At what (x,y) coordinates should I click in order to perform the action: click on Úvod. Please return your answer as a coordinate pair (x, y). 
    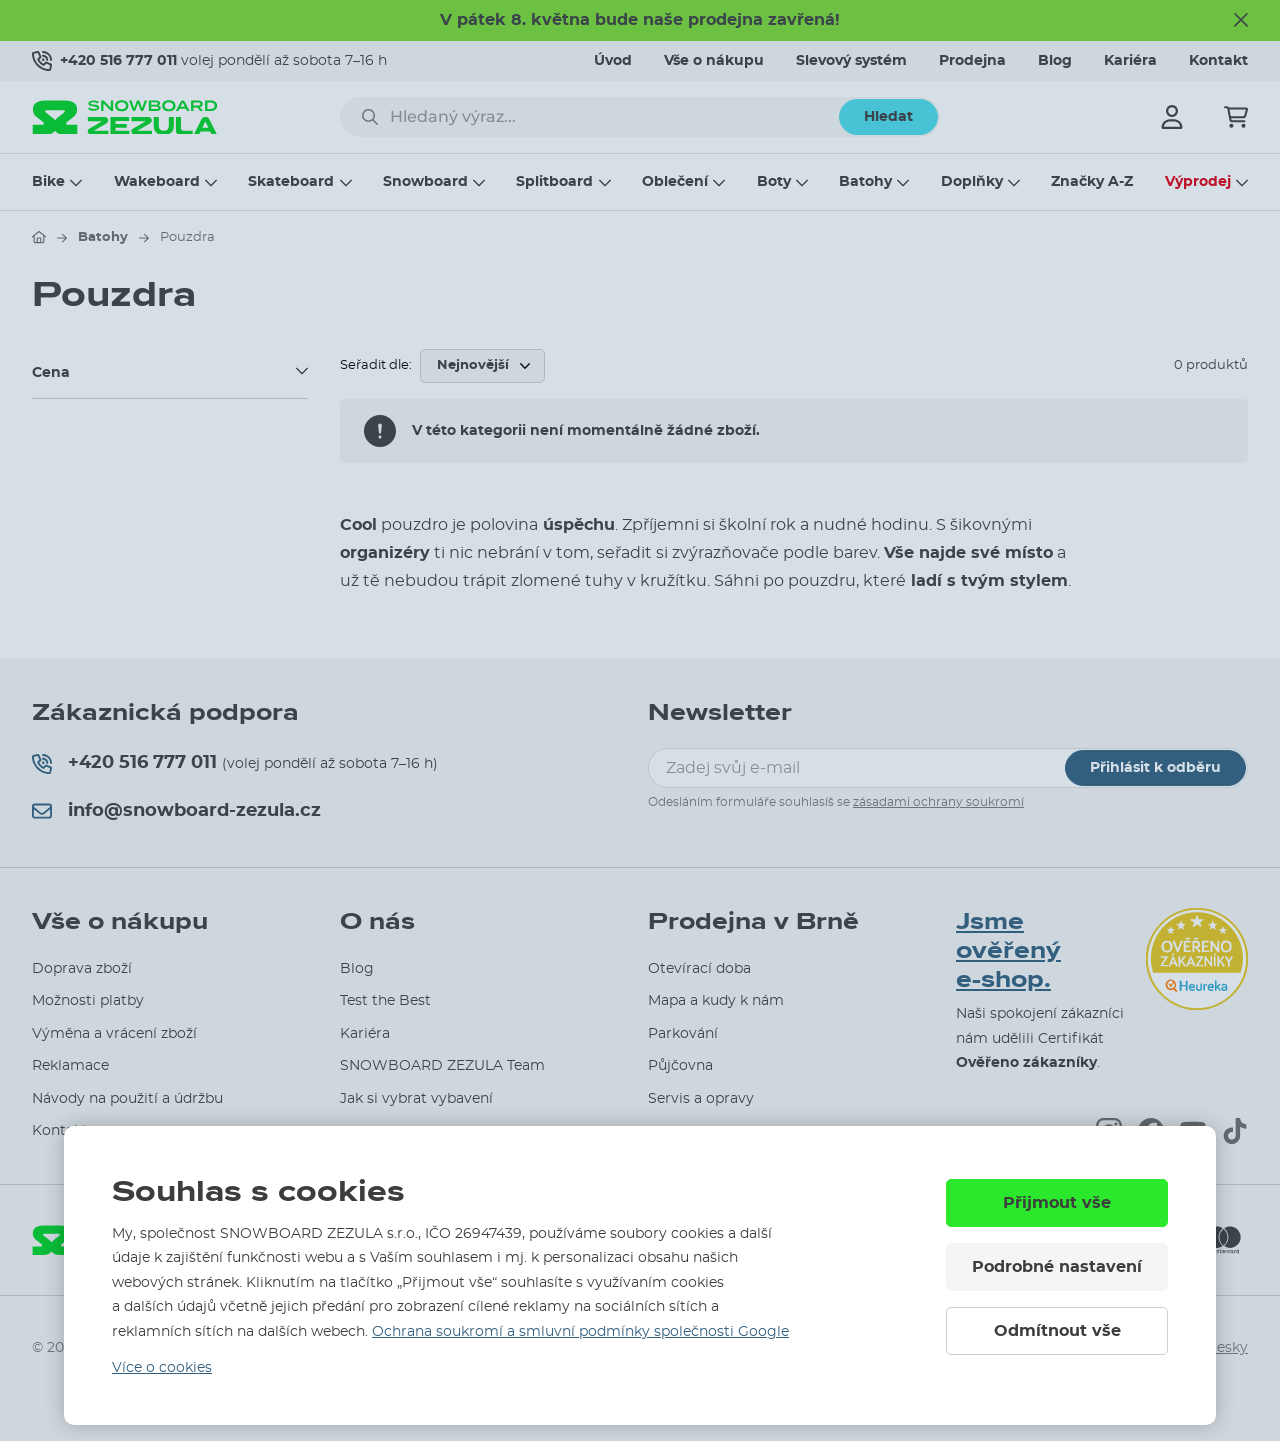
    Looking at the image, I should click on (613, 61).